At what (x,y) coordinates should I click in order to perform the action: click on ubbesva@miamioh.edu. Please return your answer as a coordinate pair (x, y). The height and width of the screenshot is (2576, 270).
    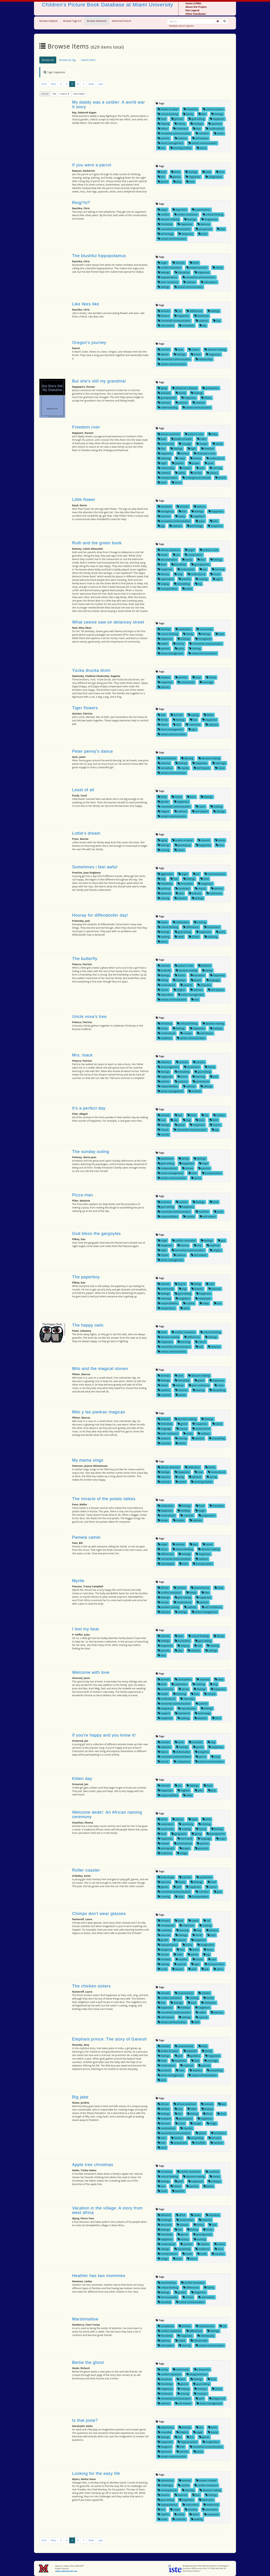
    Looking at the image, I should click on (66, 2571).